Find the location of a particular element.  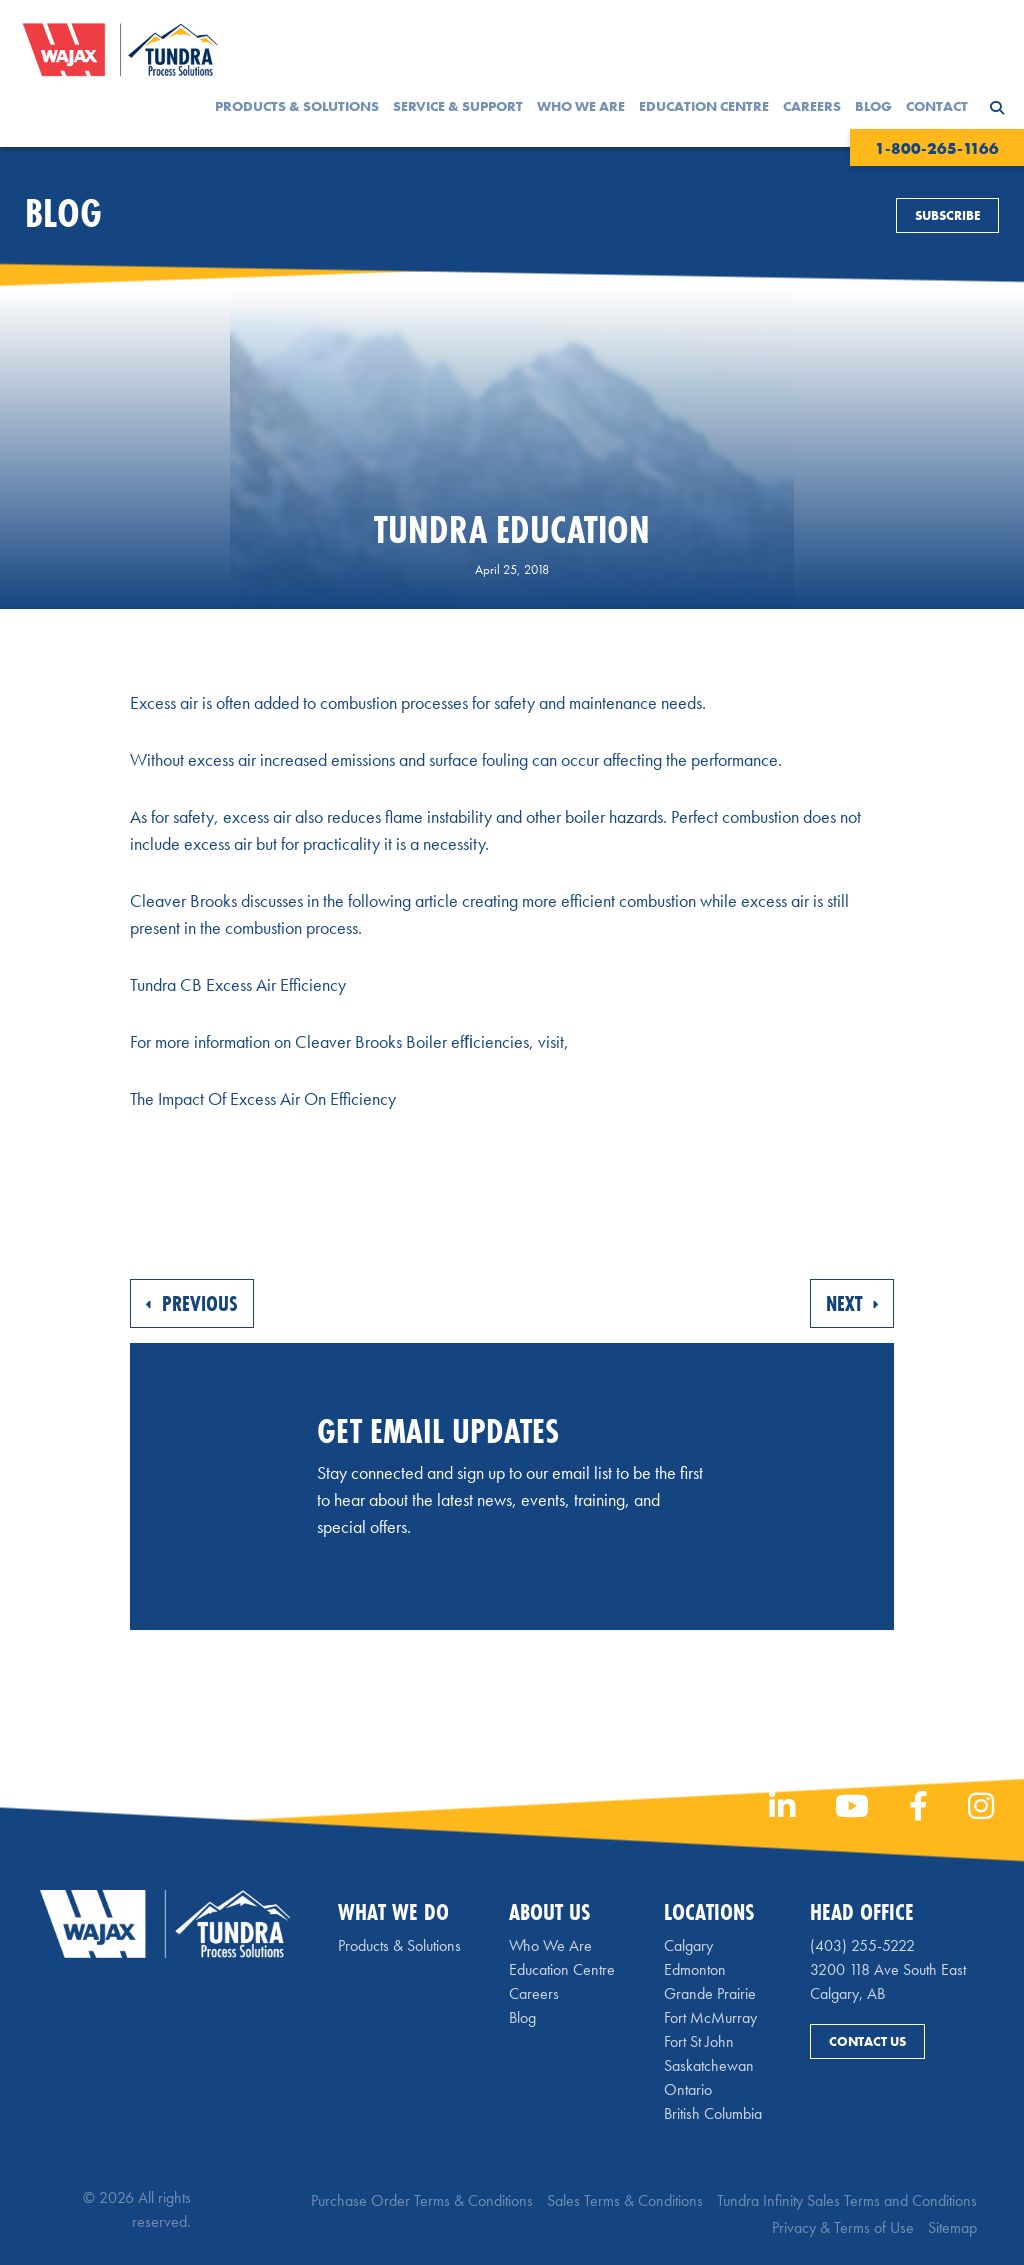

Sales Terms & Conditions is located at coordinates (625, 2200).